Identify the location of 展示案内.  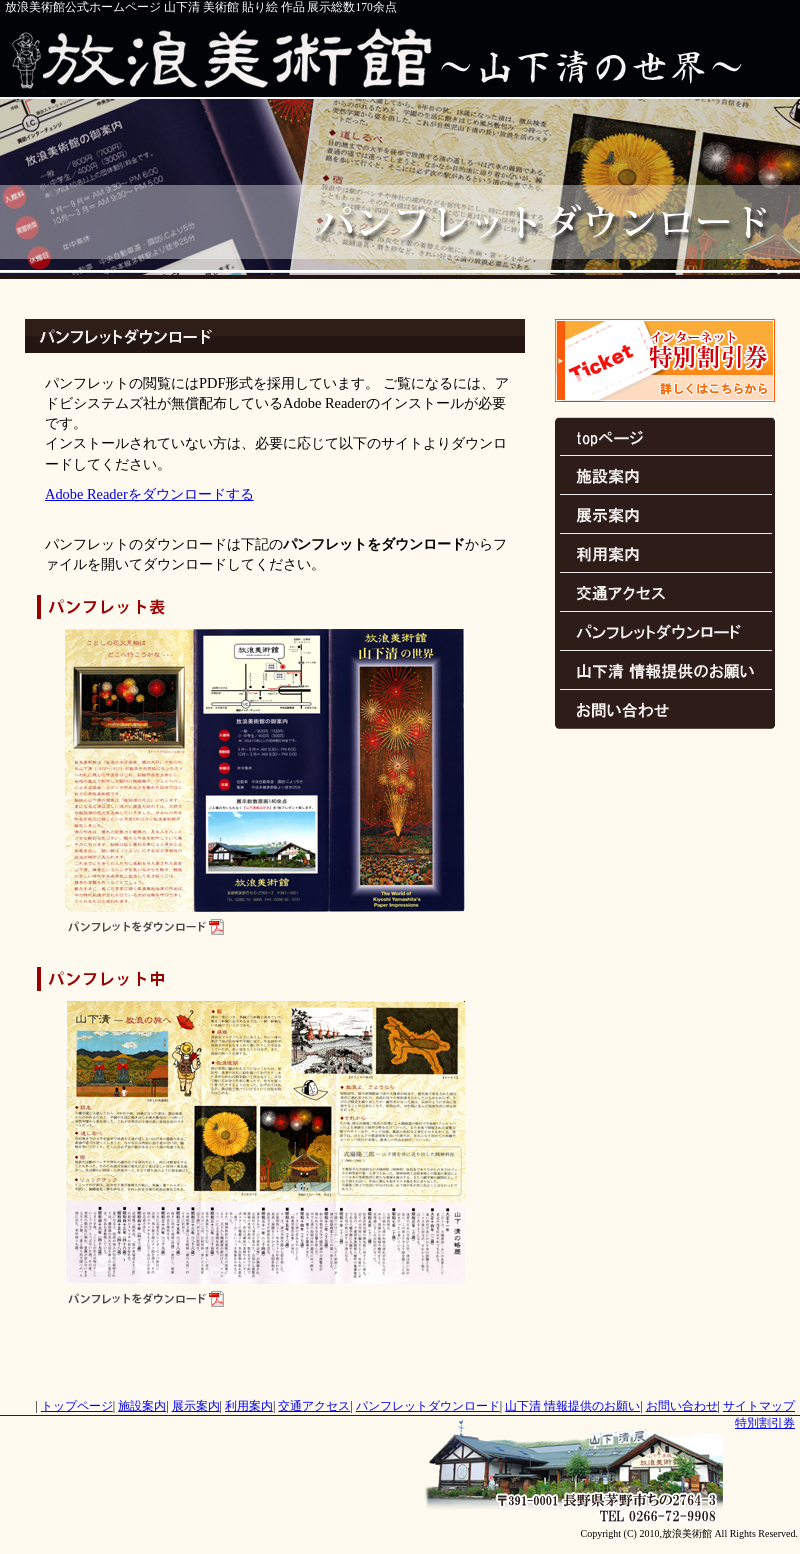
(665, 514).